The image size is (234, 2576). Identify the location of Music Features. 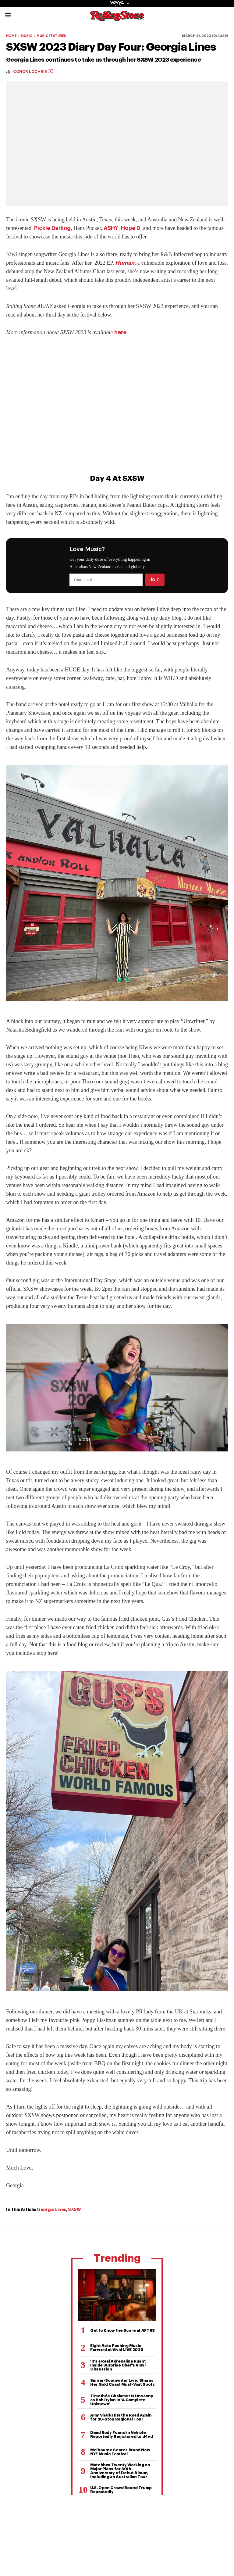
(51, 36).